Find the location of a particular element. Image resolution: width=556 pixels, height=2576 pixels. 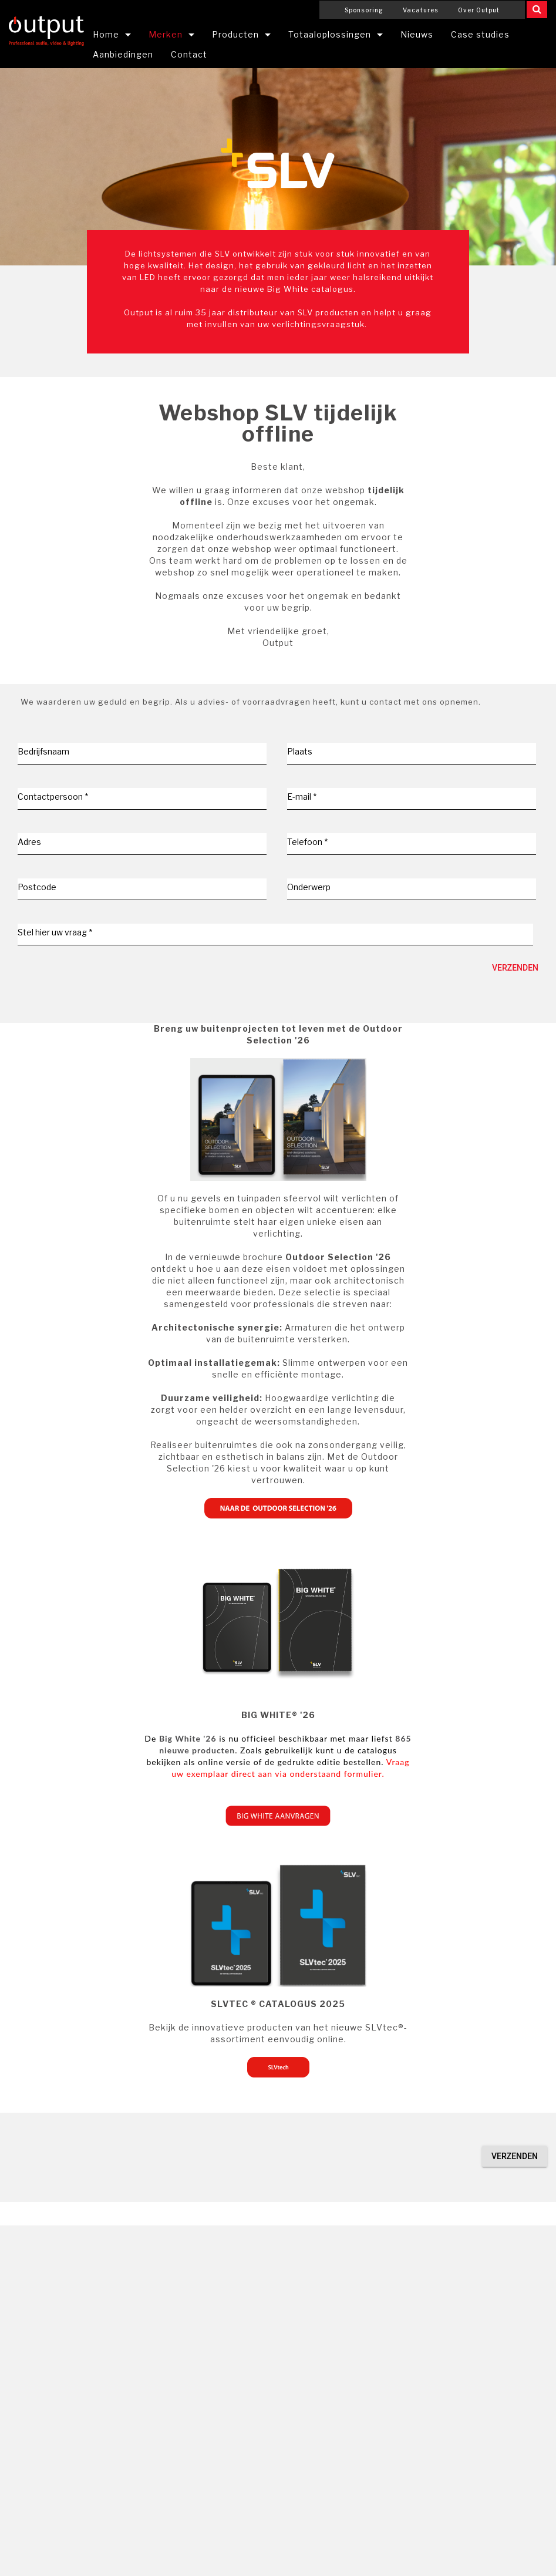

Vacatures is located at coordinates (421, 10).